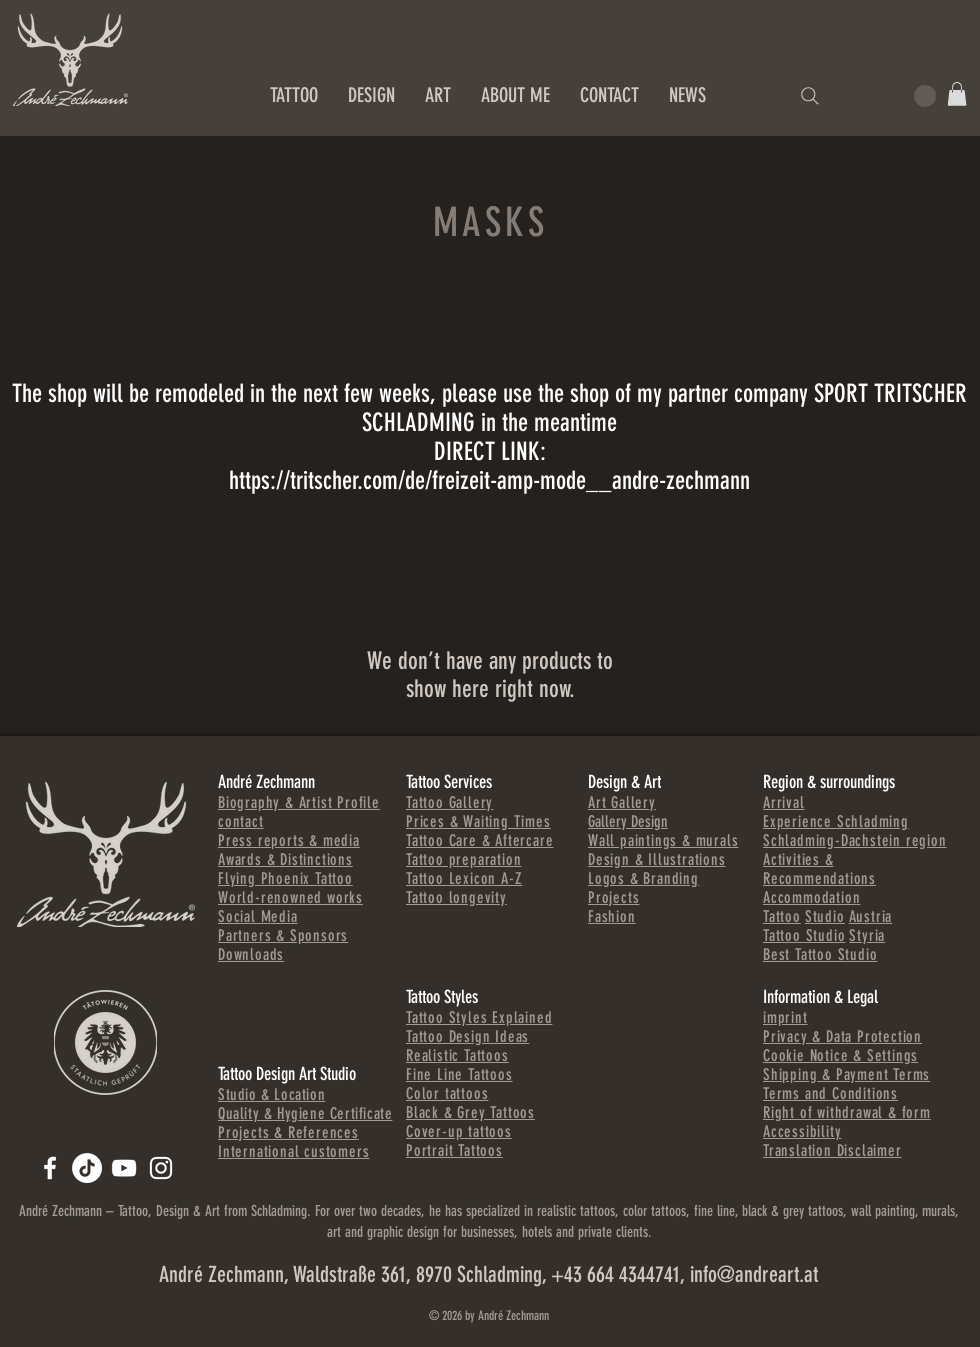  I want to click on Tattoo Services, so click(449, 782).